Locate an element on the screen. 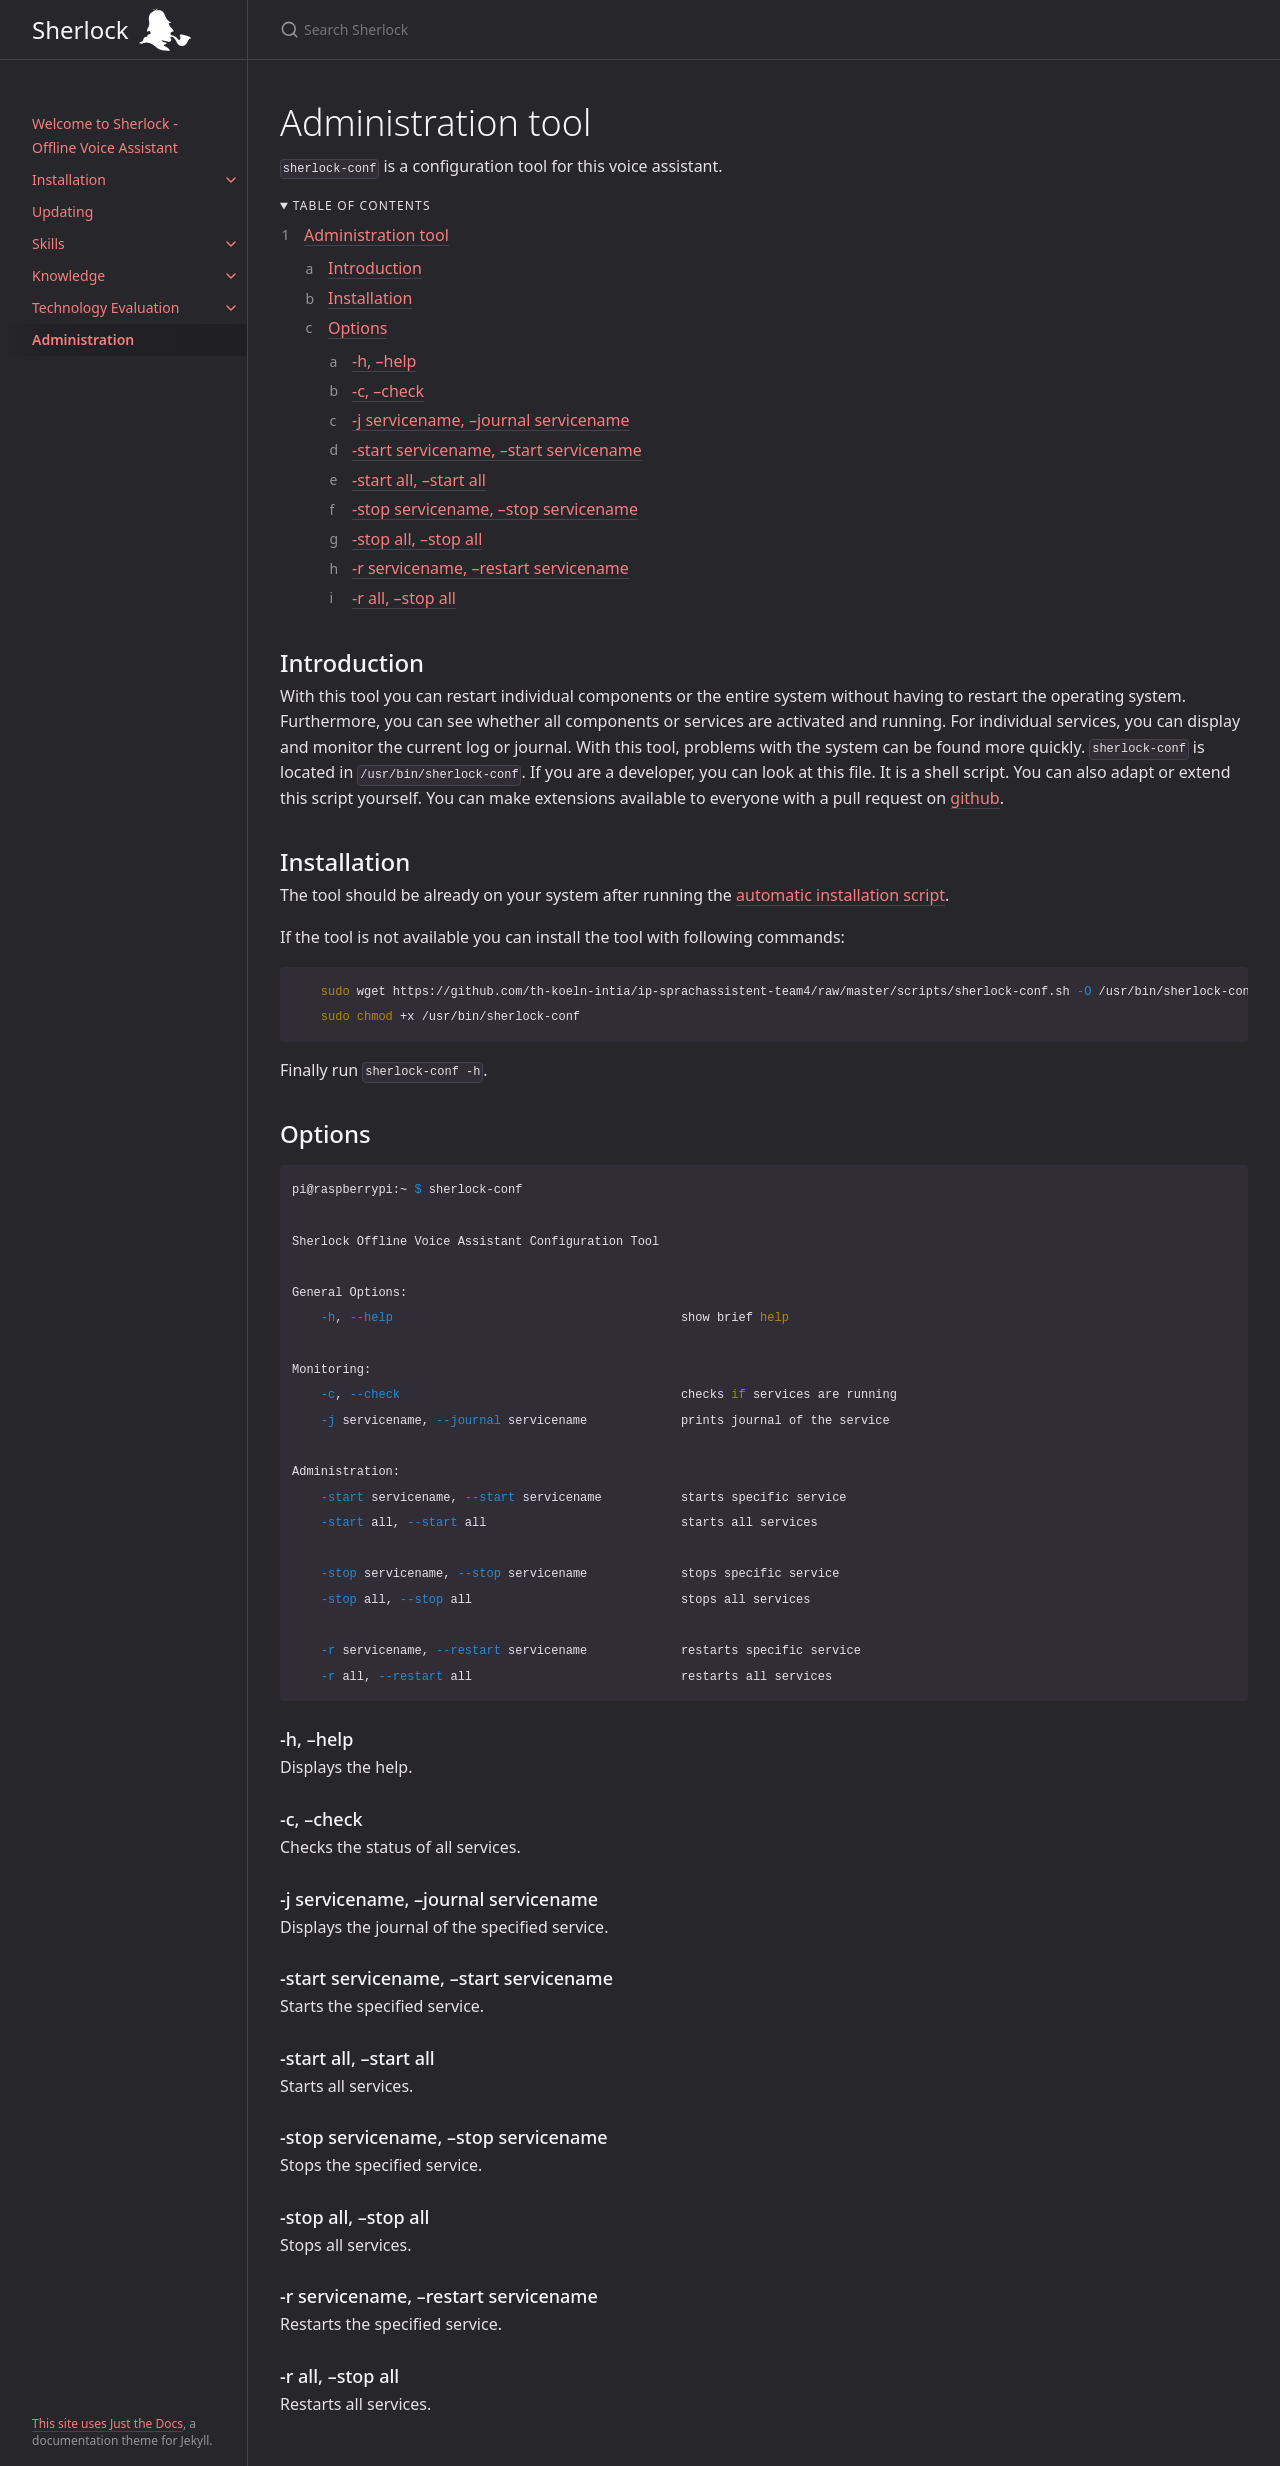 The width and height of the screenshot is (1280, 2466). Updating is located at coordinates (62, 211).